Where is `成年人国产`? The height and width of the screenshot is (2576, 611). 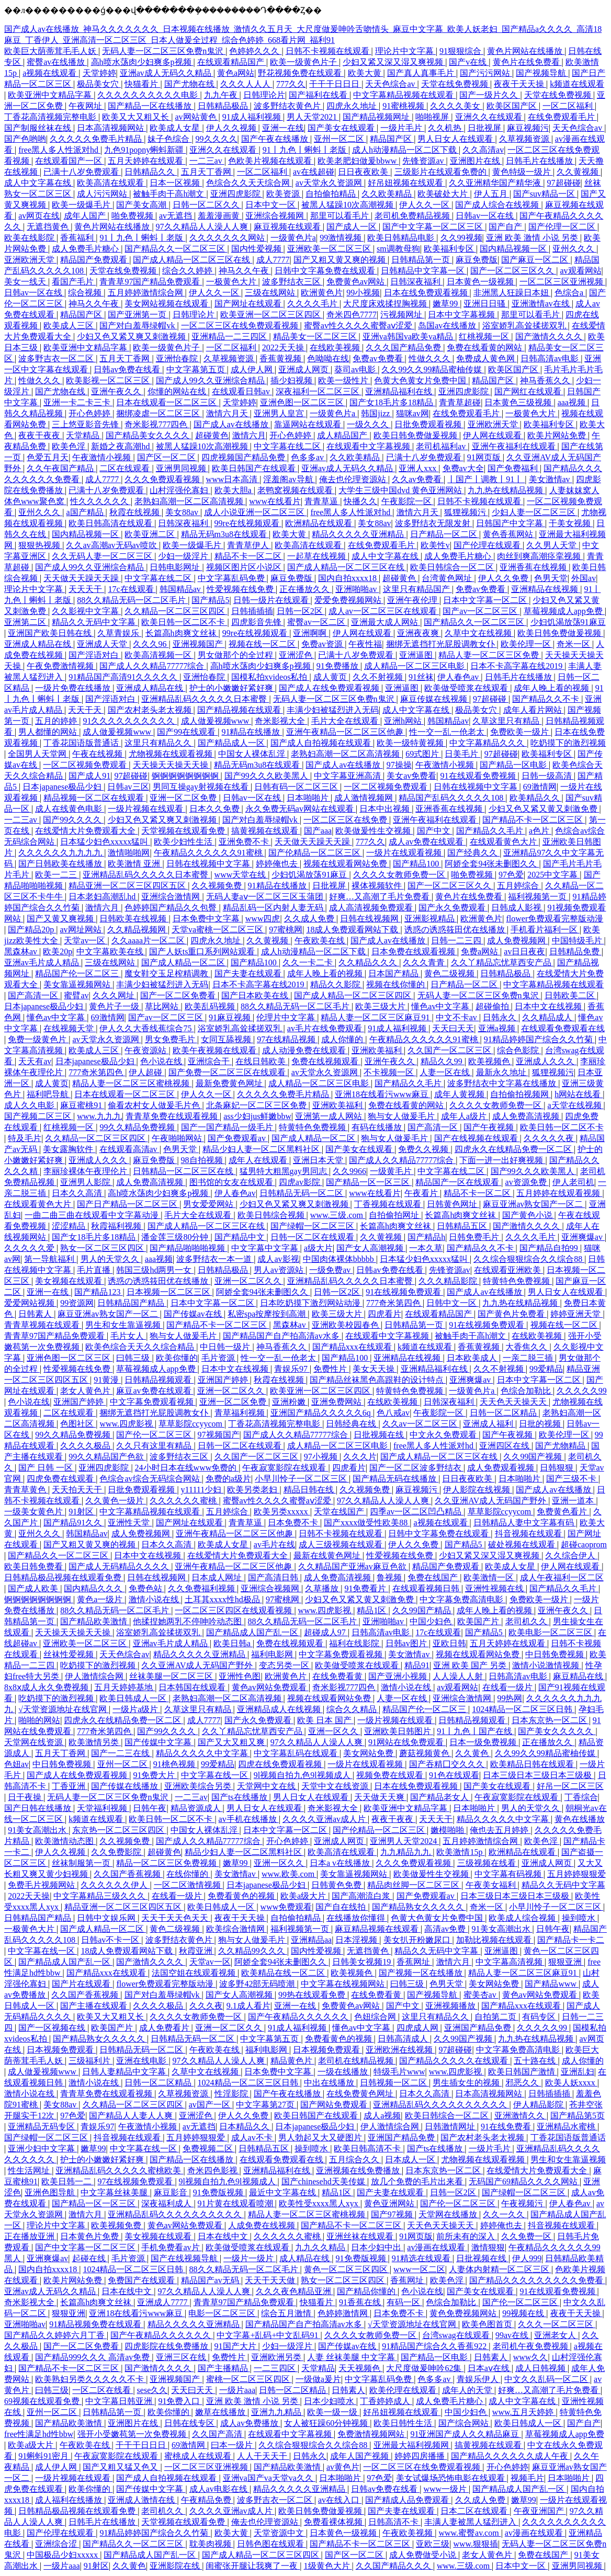
成年人国产 is located at coordinates (86, 215).